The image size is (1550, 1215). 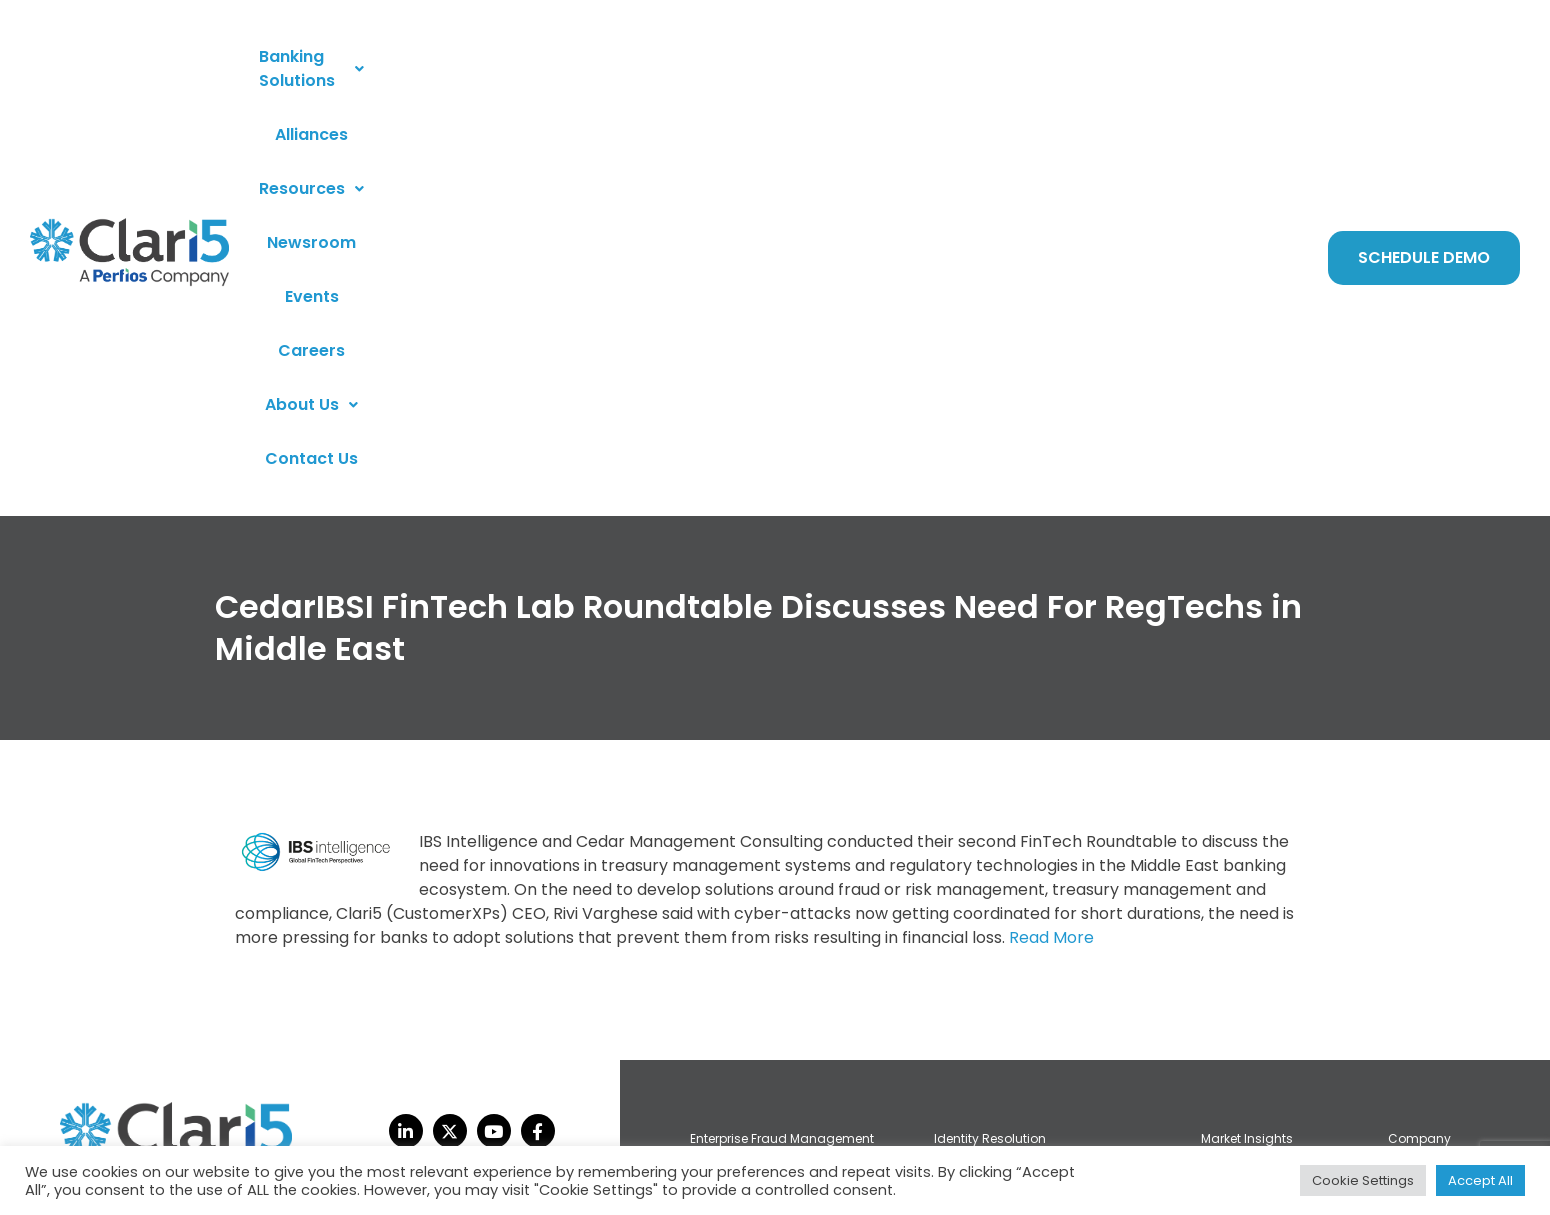 What do you see at coordinates (422, 70) in the screenshot?
I see `[button]` at bounding box center [422, 70].